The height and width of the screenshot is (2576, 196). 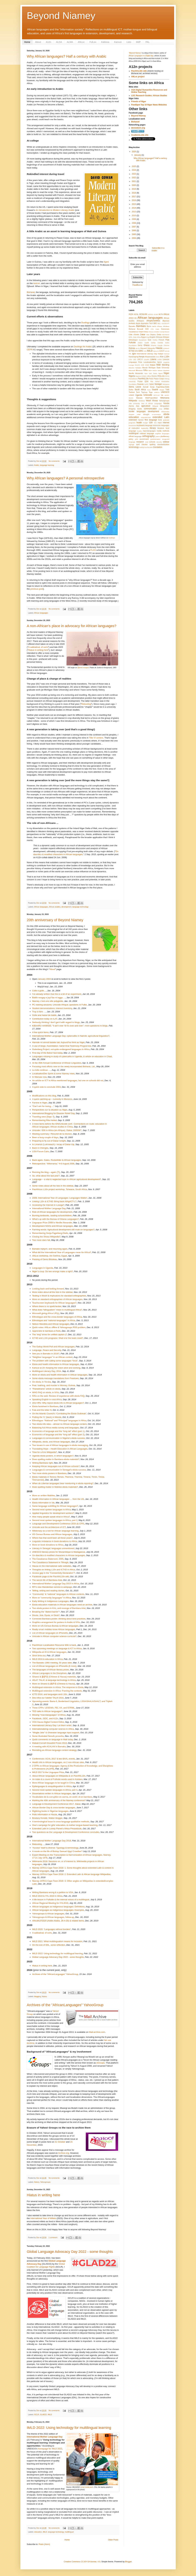 I want to click on ANLoc, so click(x=81, y=42).